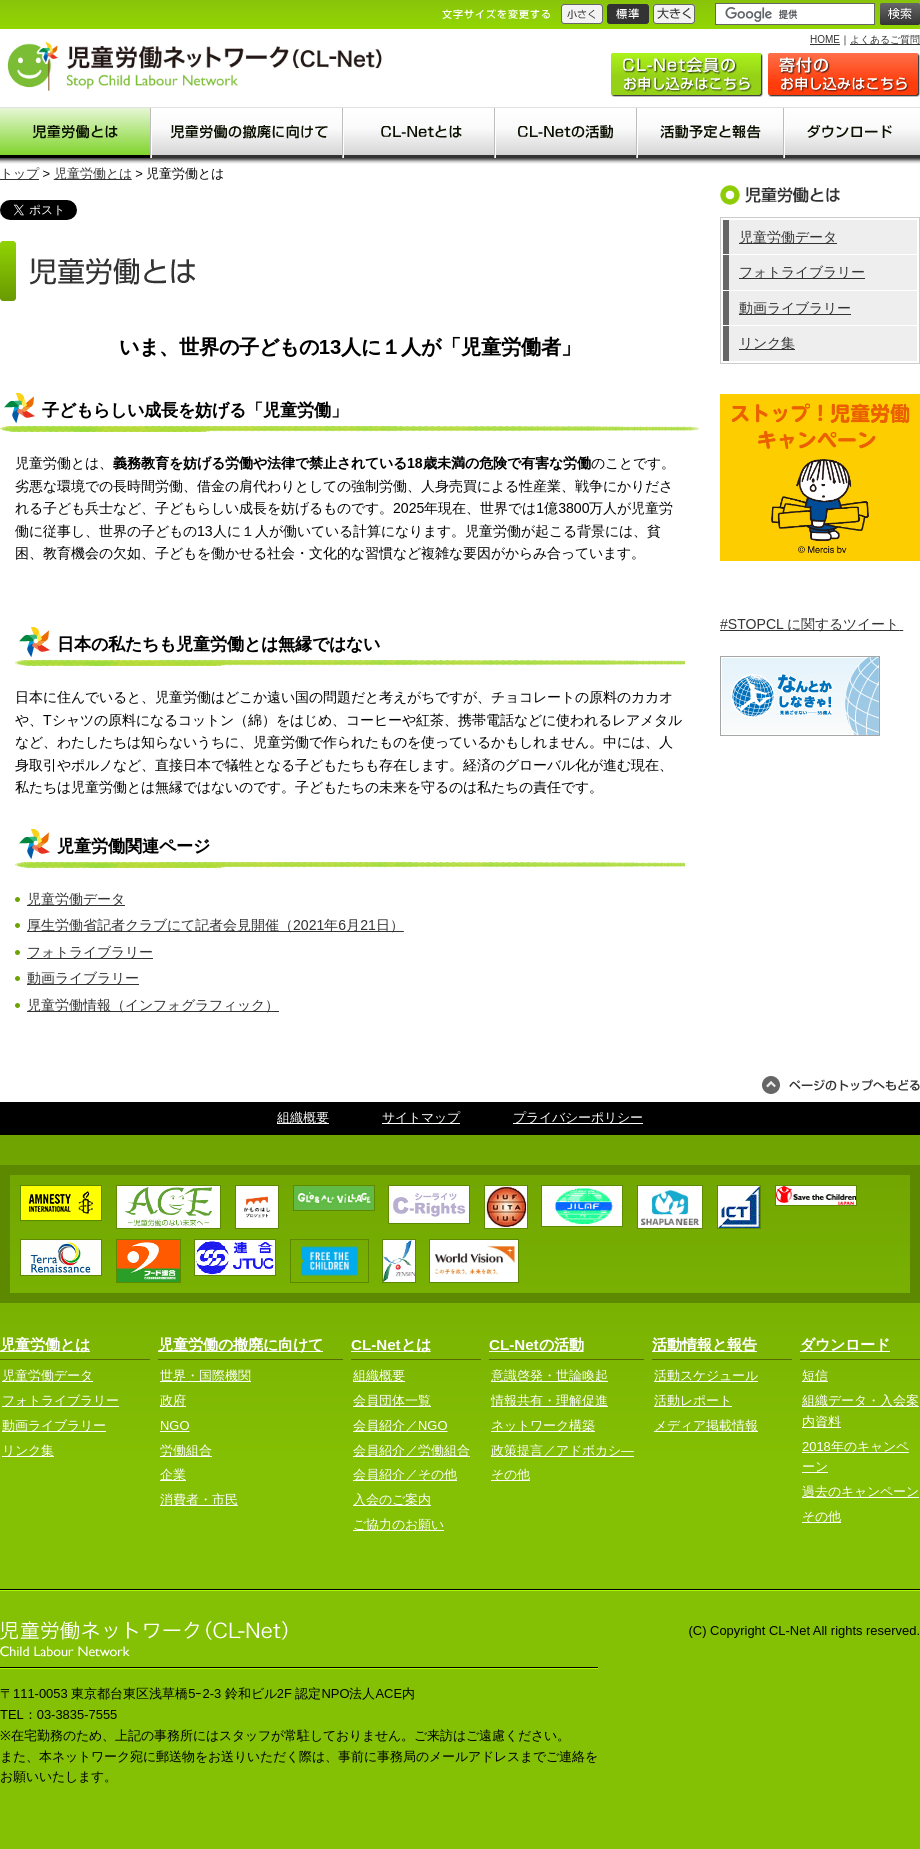 This screenshot has height=1849, width=920. Describe the element at coordinates (173, 1400) in the screenshot. I see `政府` at that location.